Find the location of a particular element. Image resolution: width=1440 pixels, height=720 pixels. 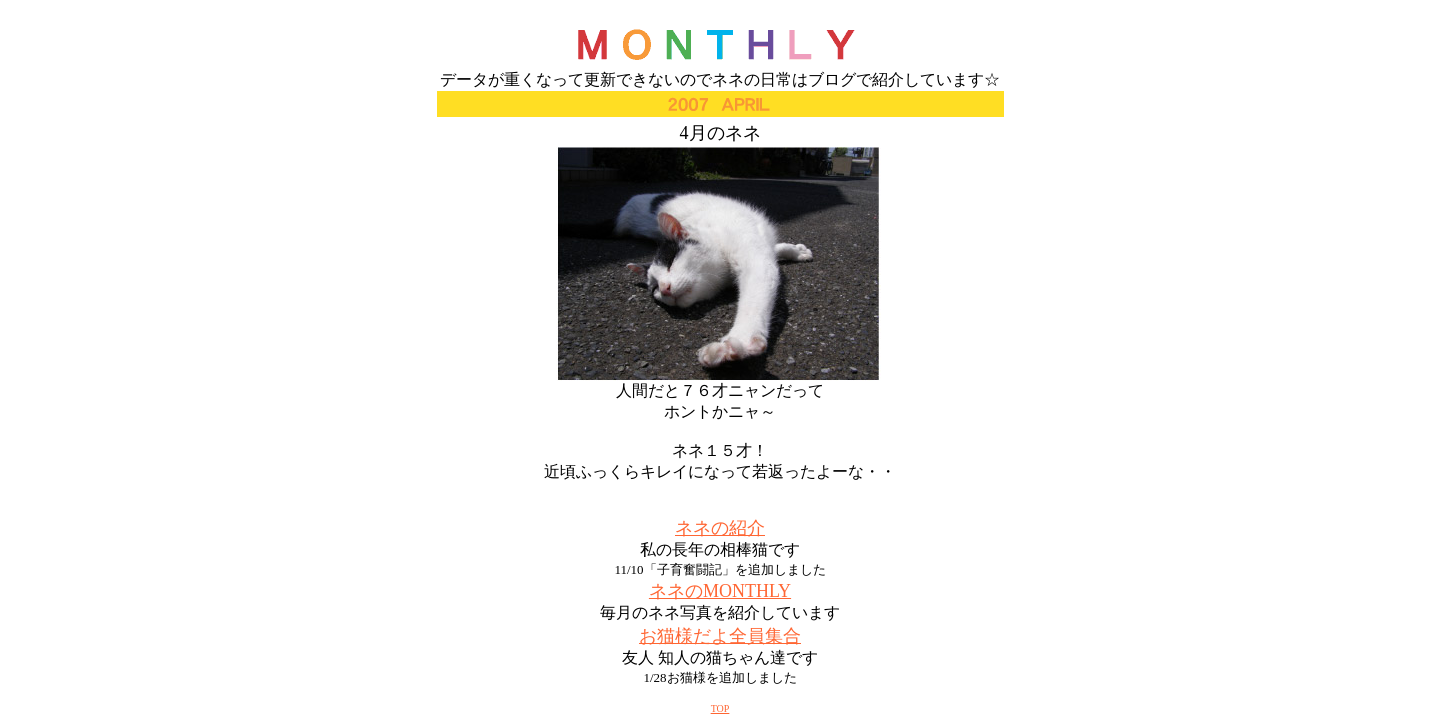

TOP is located at coordinates (720, 708).